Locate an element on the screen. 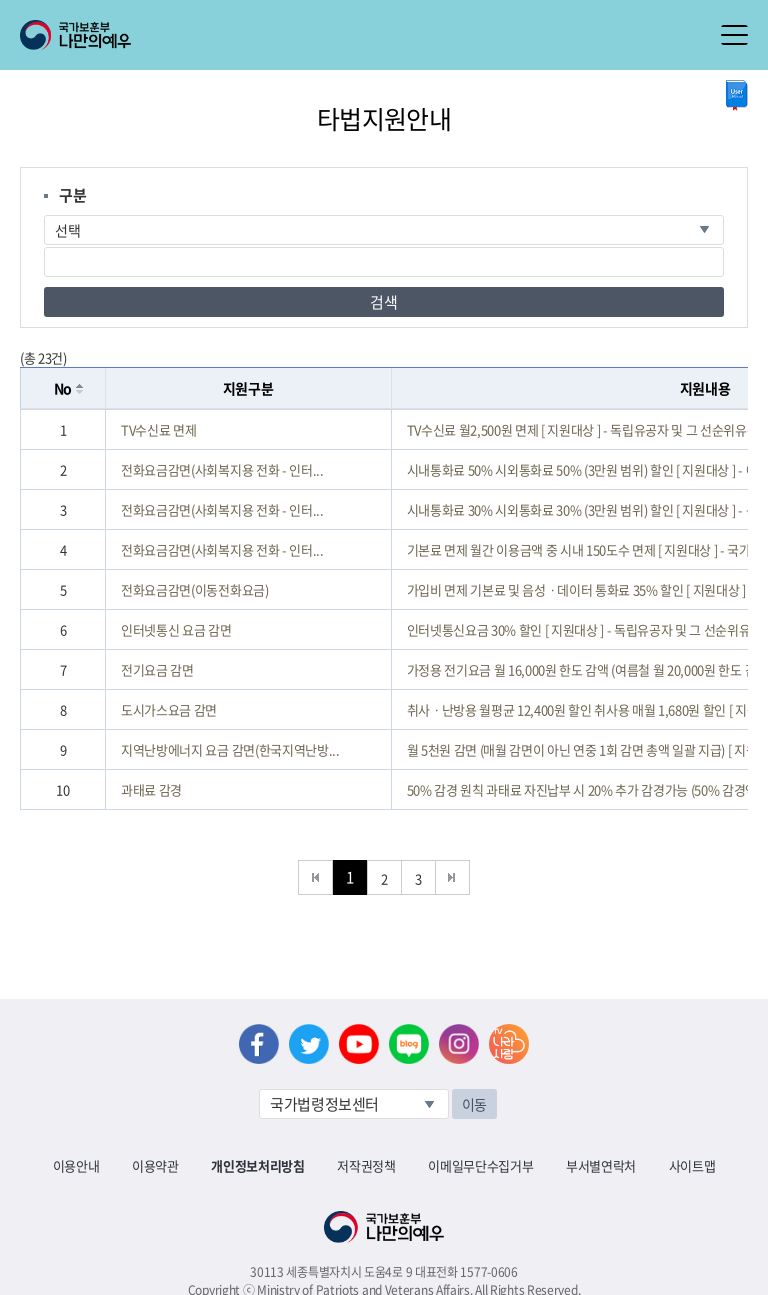  전화요금감면(이동전화요금) is located at coordinates (194, 589).